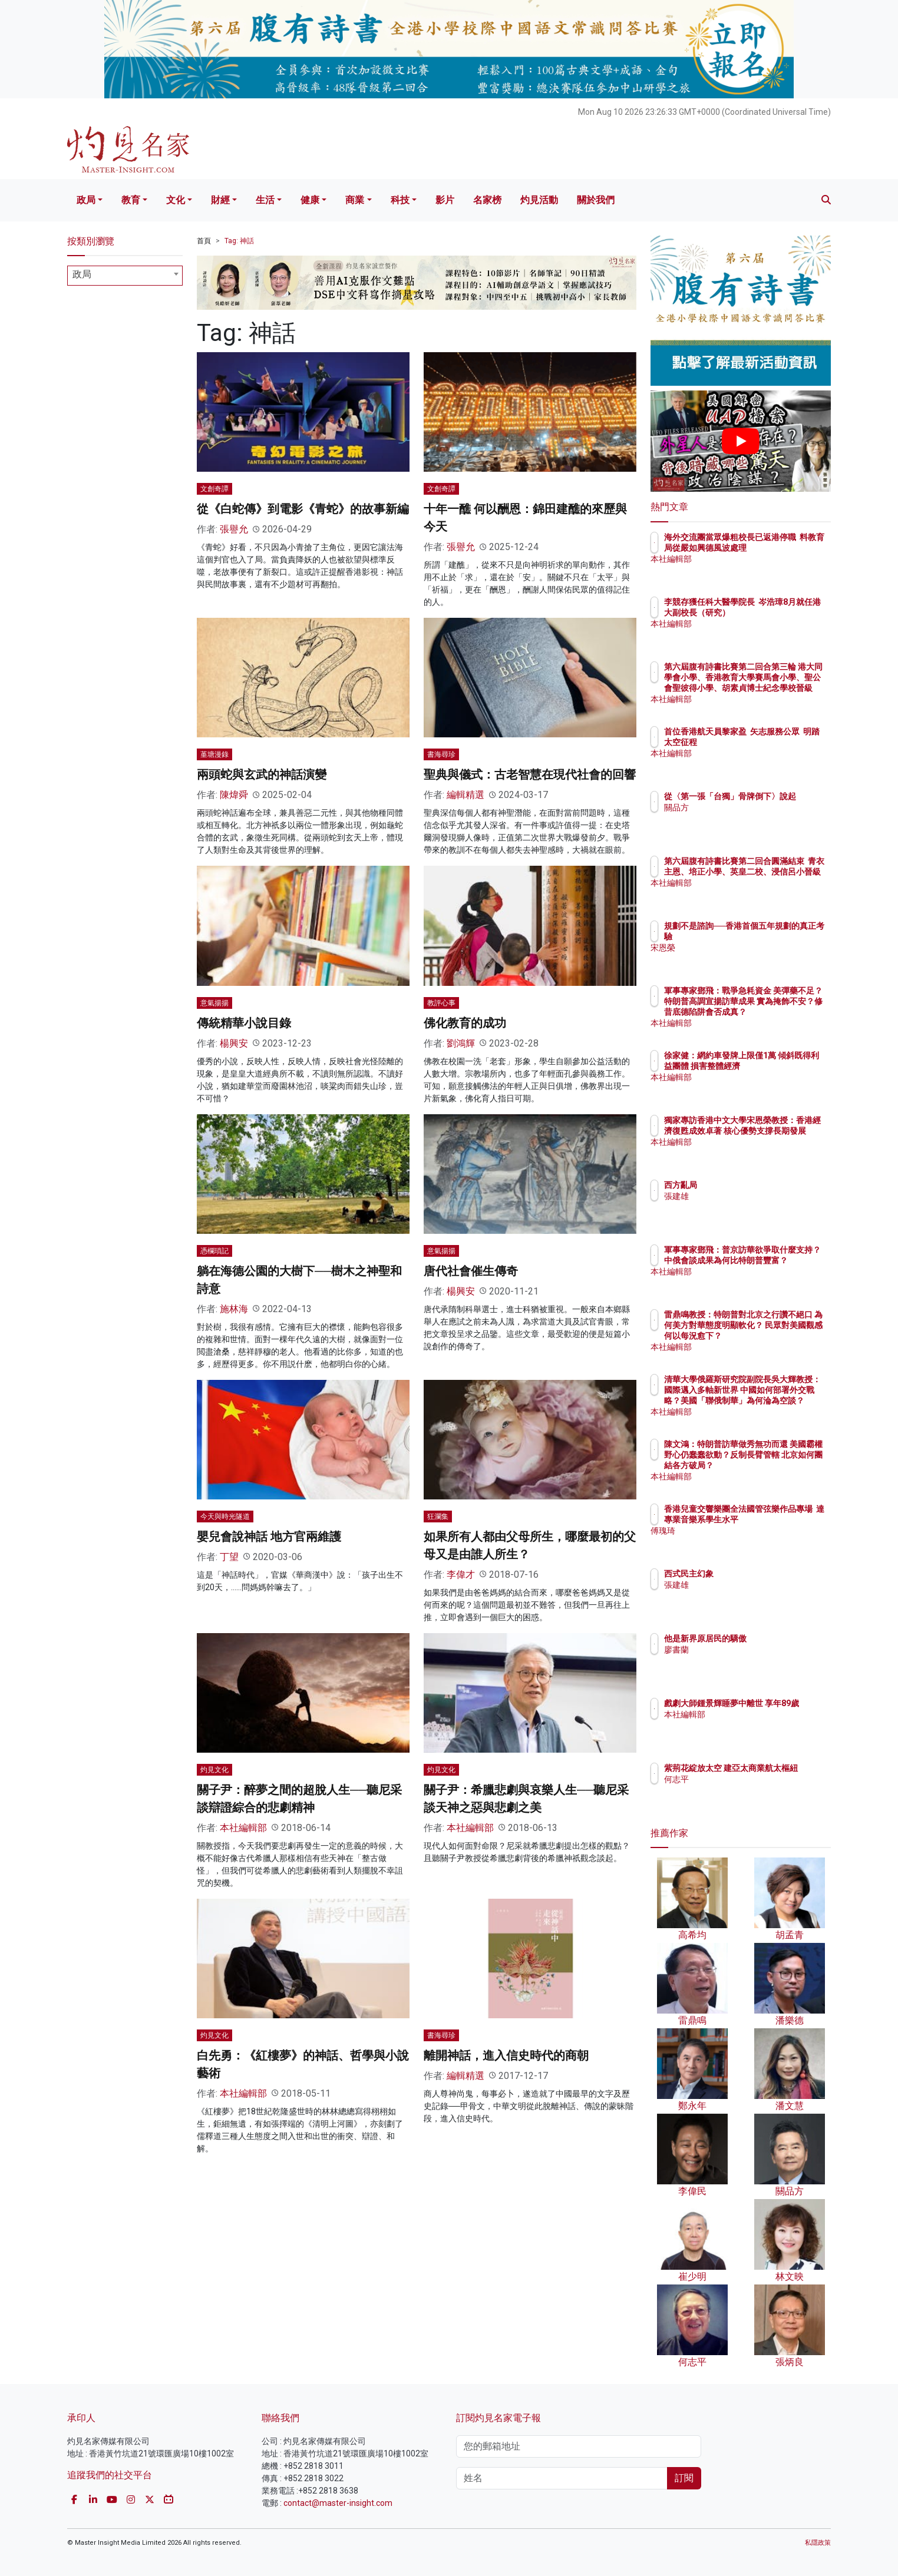 This screenshot has height=2576, width=898. What do you see at coordinates (269, 1536) in the screenshot?
I see `嬰兒會說神話 地方官兩維護` at bounding box center [269, 1536].